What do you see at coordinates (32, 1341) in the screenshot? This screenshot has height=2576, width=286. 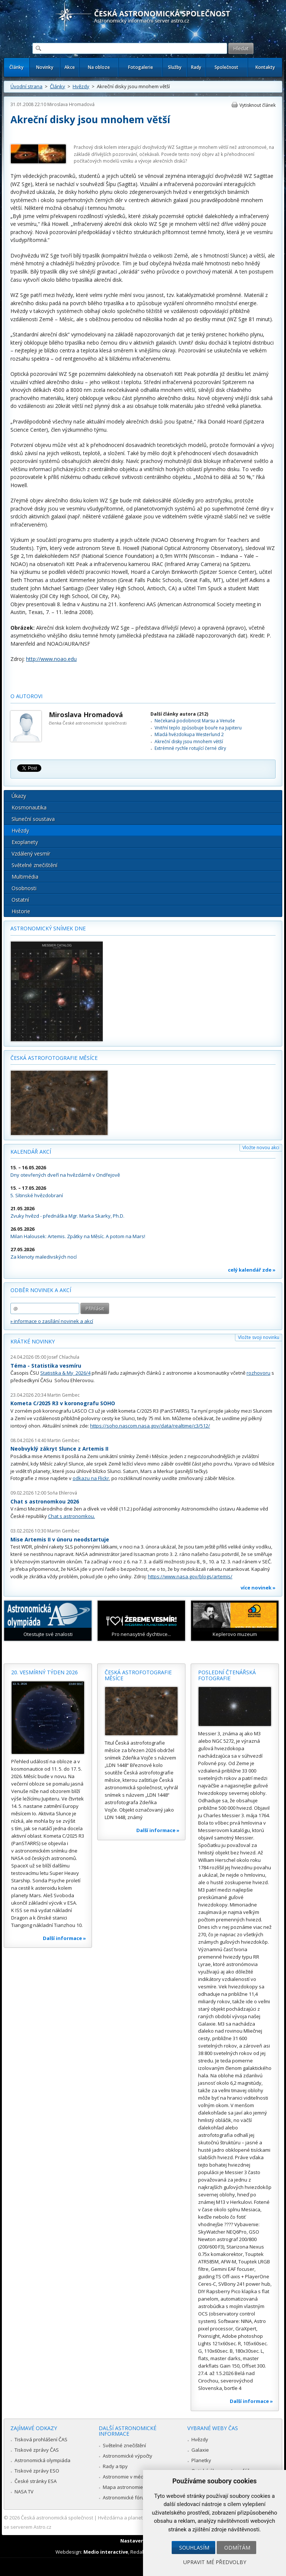 I see `Krátké novinky` at bounding box center [32, 1341].